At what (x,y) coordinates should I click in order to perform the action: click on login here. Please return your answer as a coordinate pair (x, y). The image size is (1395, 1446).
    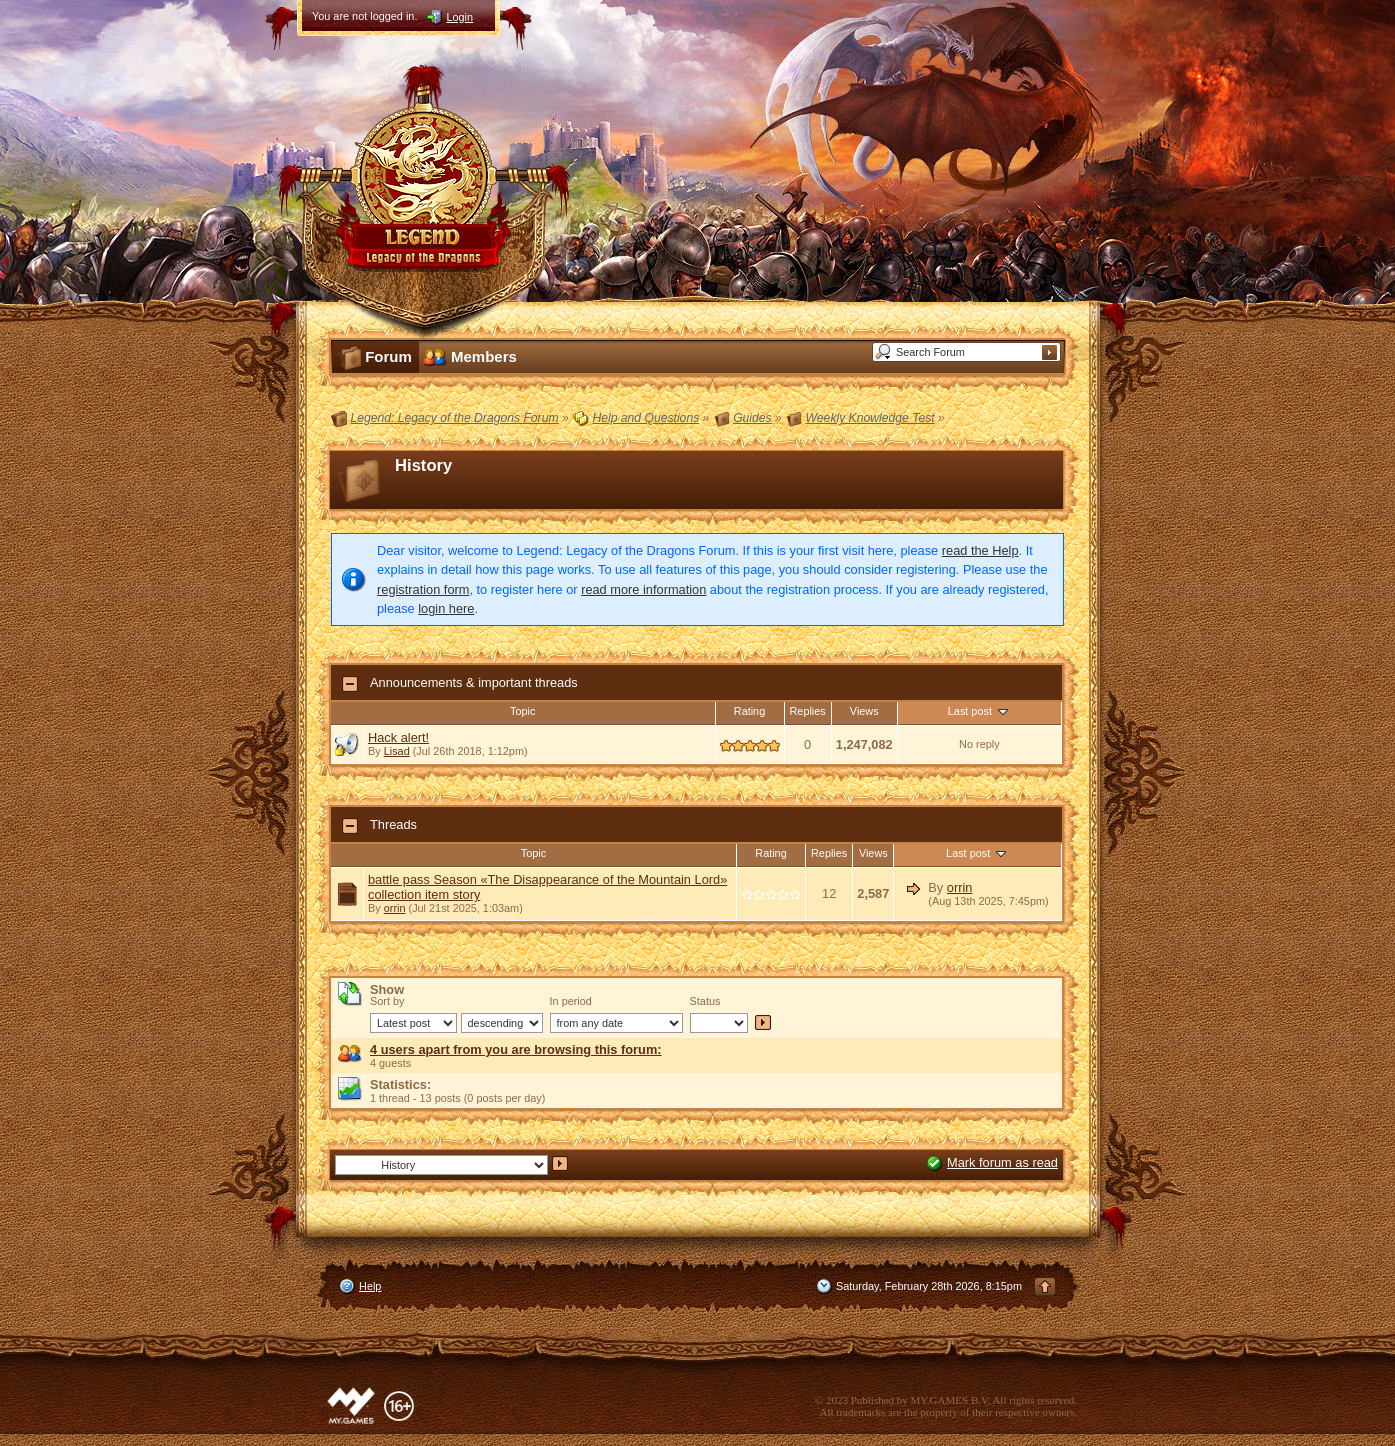
    Looking at the image, I should click on (446, 608).